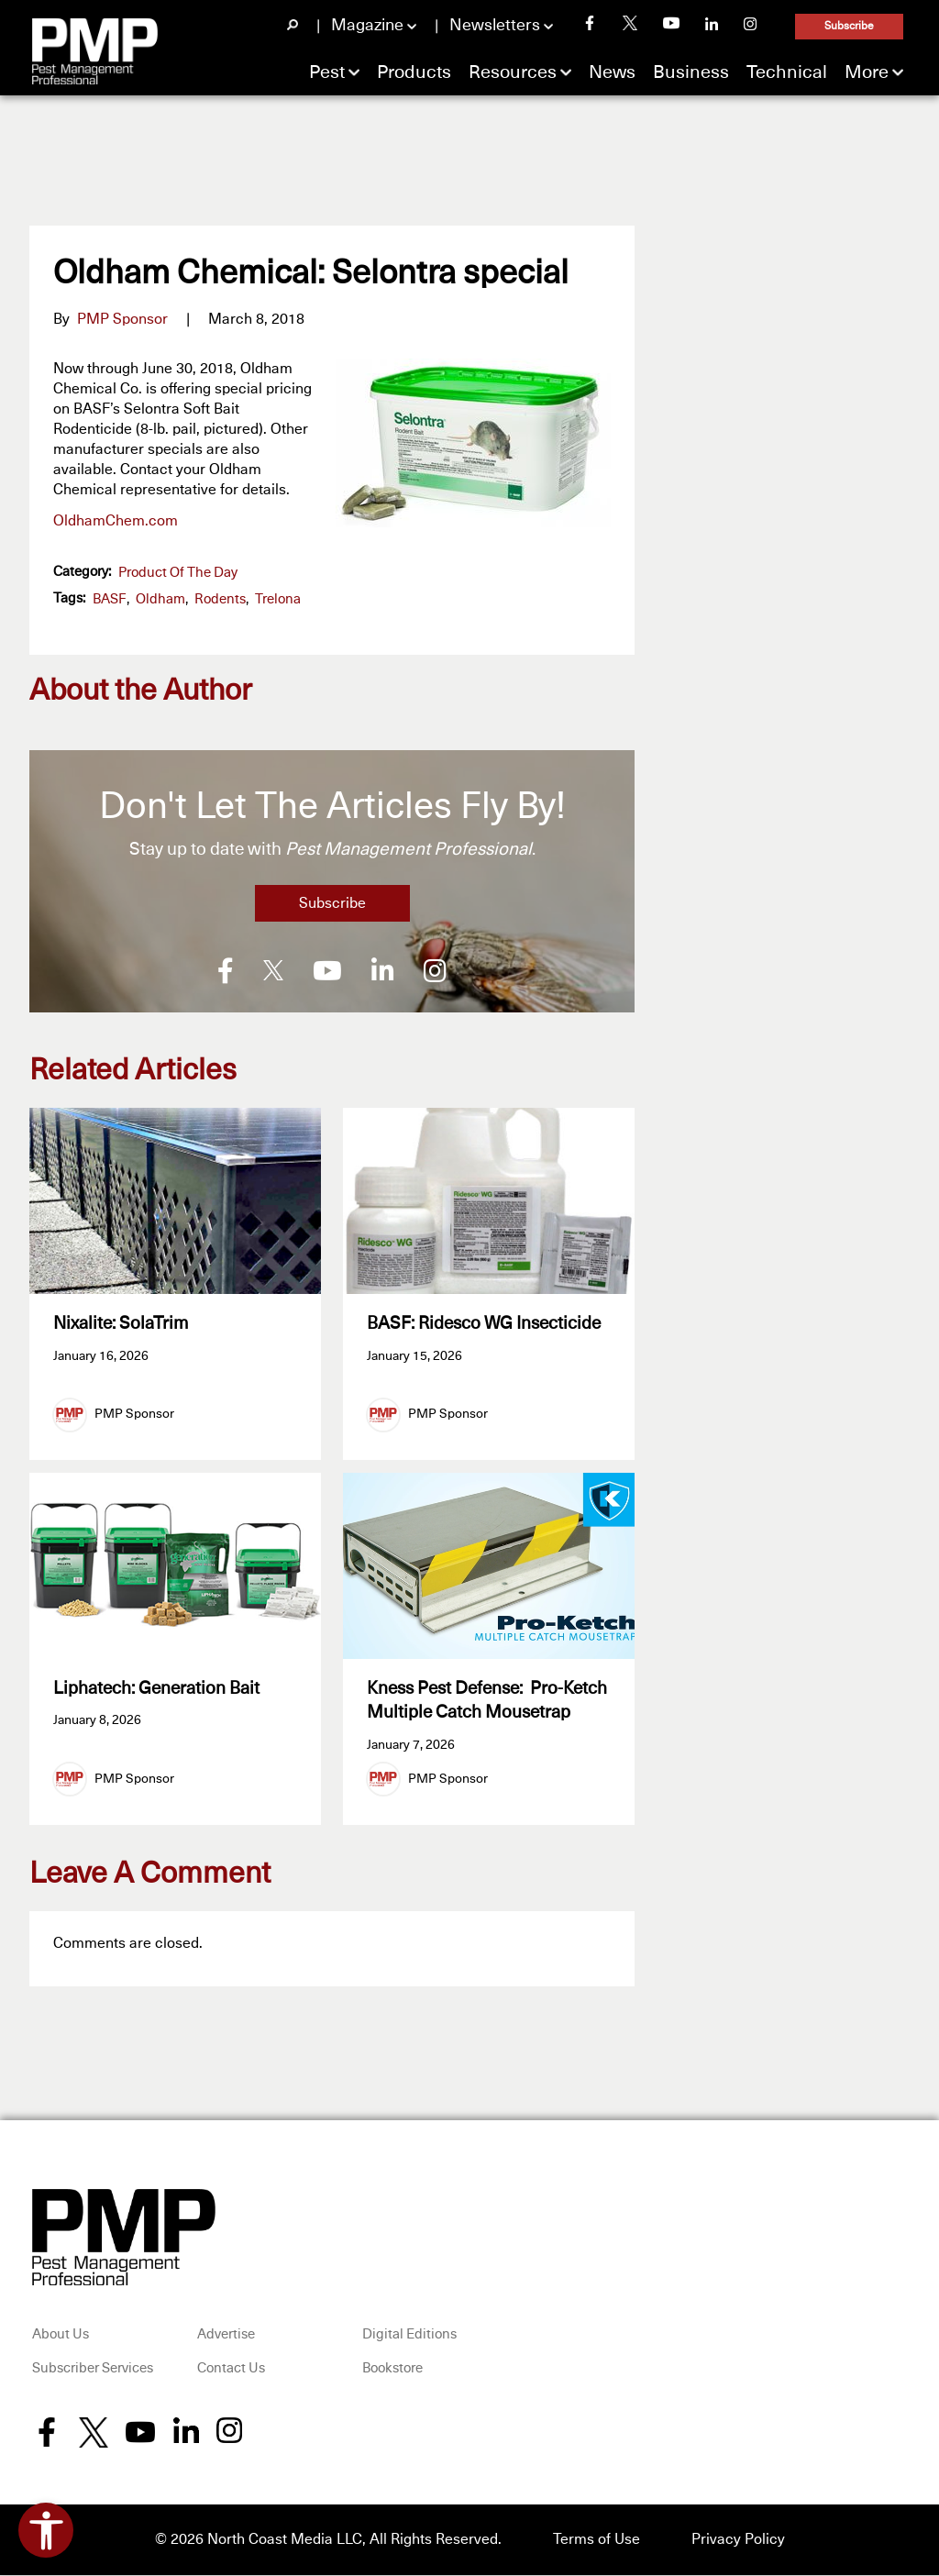  I want to click on Technical, so click(786, 72).